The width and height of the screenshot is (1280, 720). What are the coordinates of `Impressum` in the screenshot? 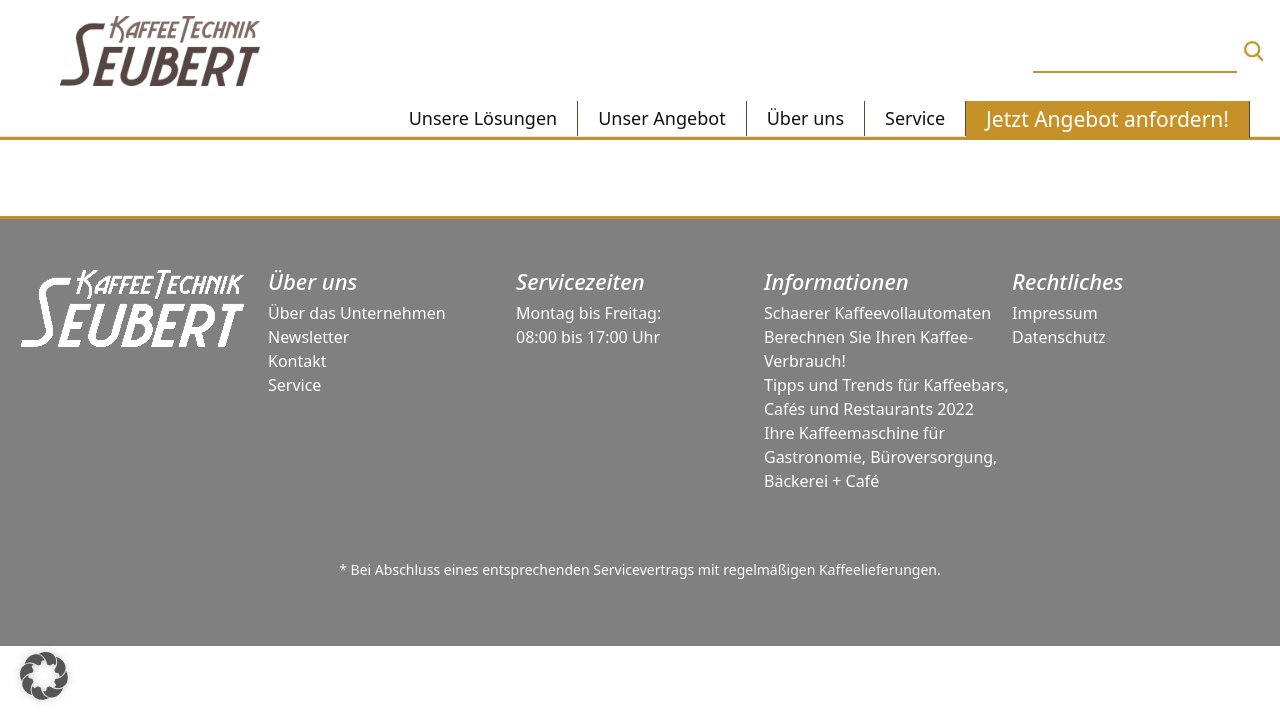 It's located at (1055, 313).